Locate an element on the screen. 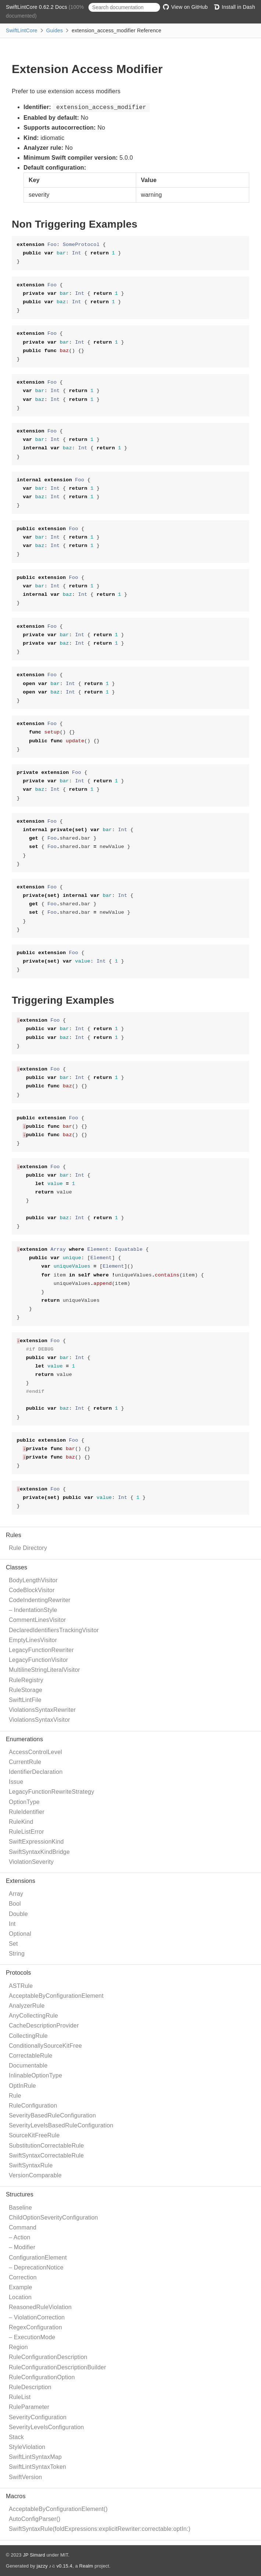  SeverityLevelsConfiguration is located at coordinates (46, 2427).